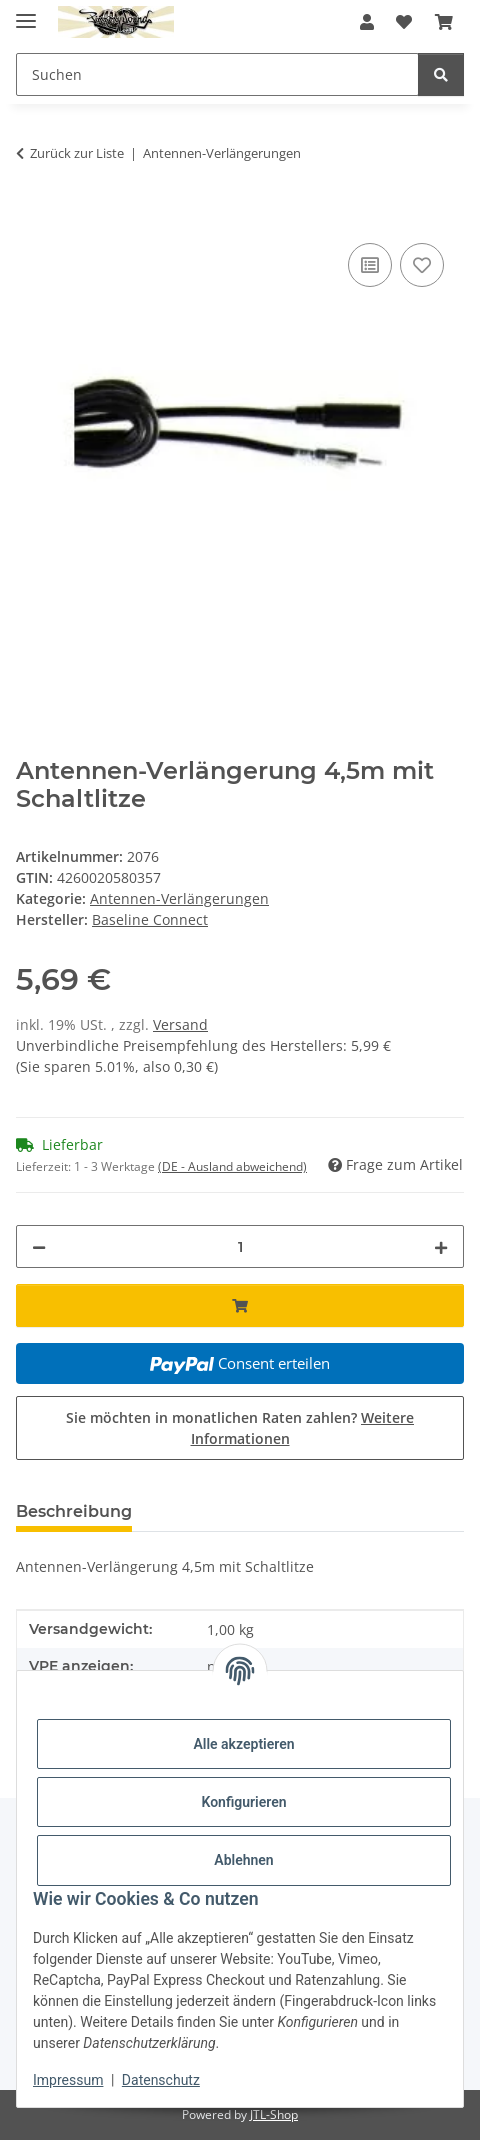  Describe the element at coordinates (370, 265) in the screenshot. I see `[Auf die Vergleichsliste]` at that location.